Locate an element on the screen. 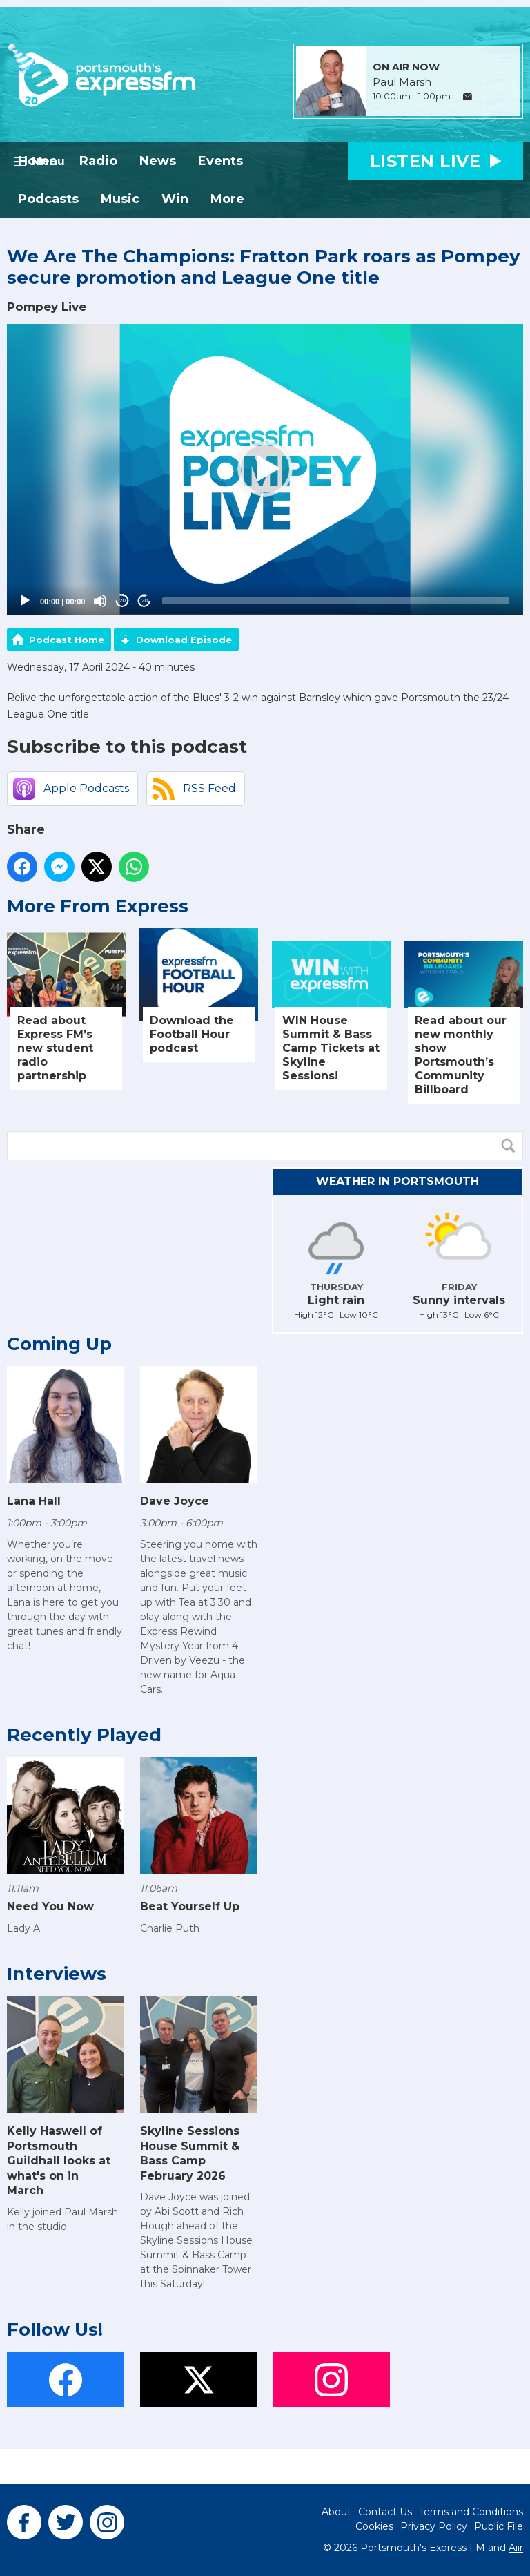 The image size is (530, 2576). Weather in Portsmouth is located at coordinates (397, 1181).